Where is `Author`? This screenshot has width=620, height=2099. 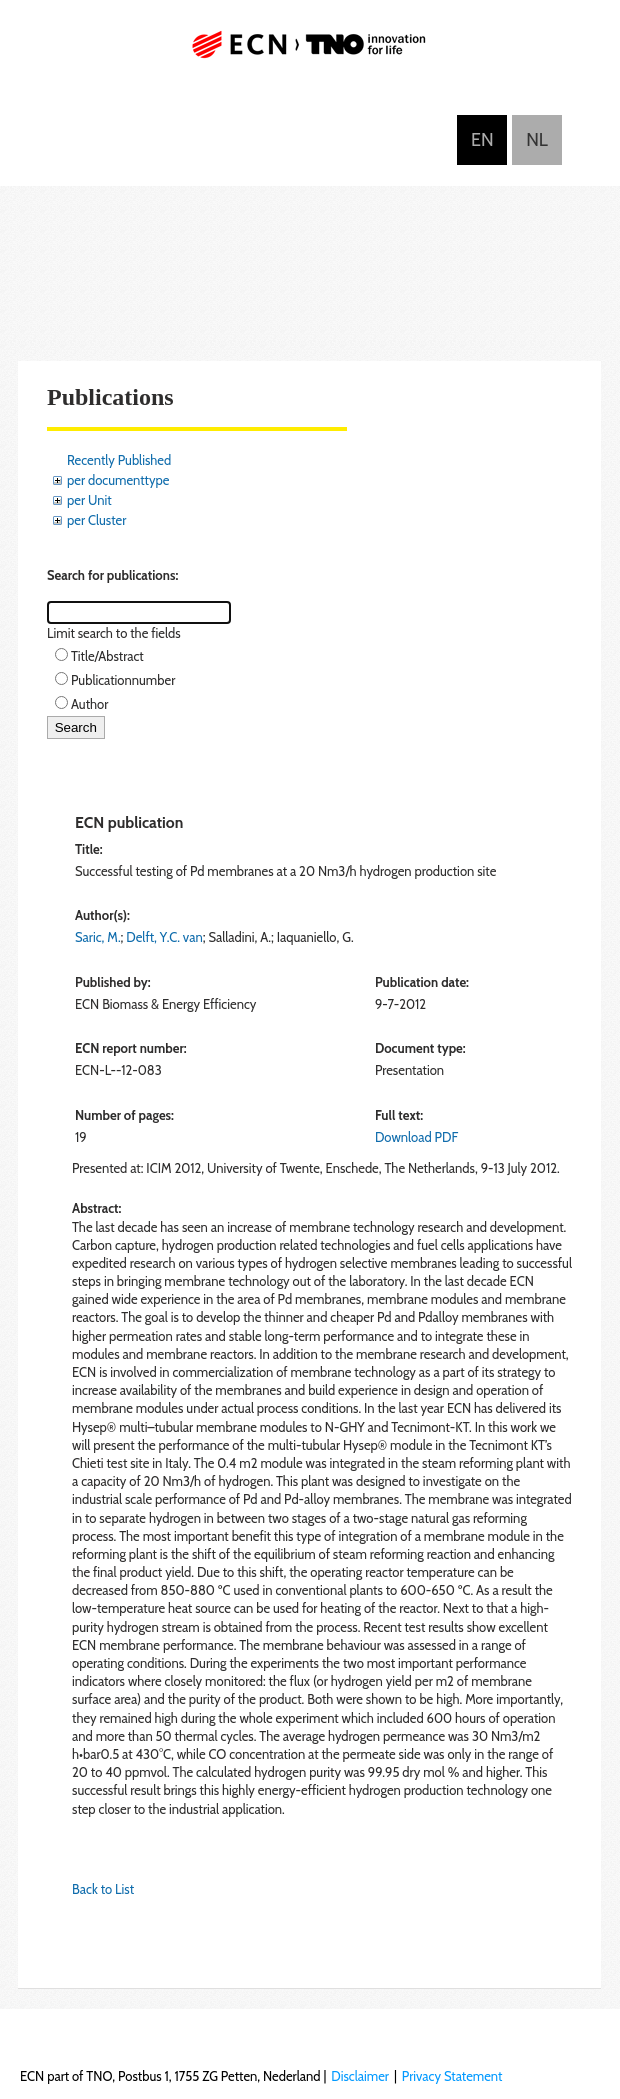 Author is located at coordinates (89, 704).